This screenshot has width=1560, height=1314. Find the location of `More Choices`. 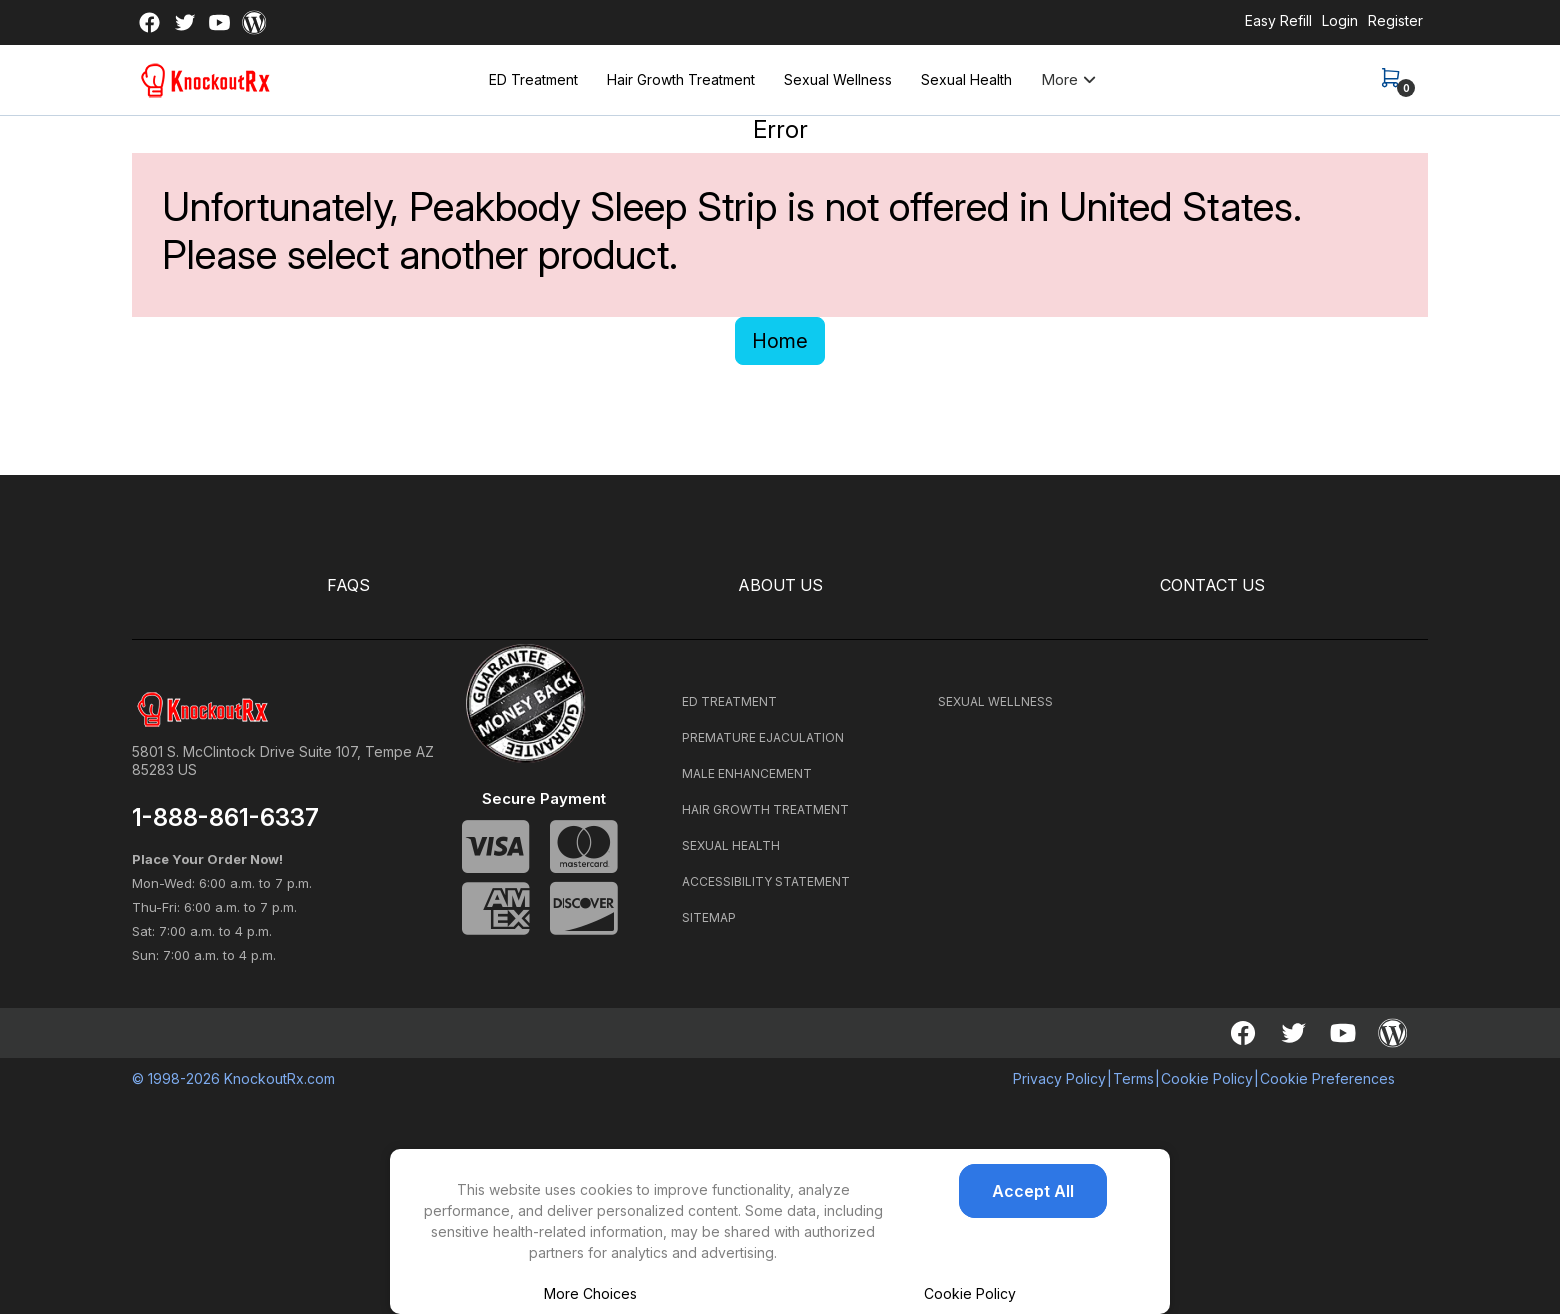

More Choices is located at coordinates (590, 1293).